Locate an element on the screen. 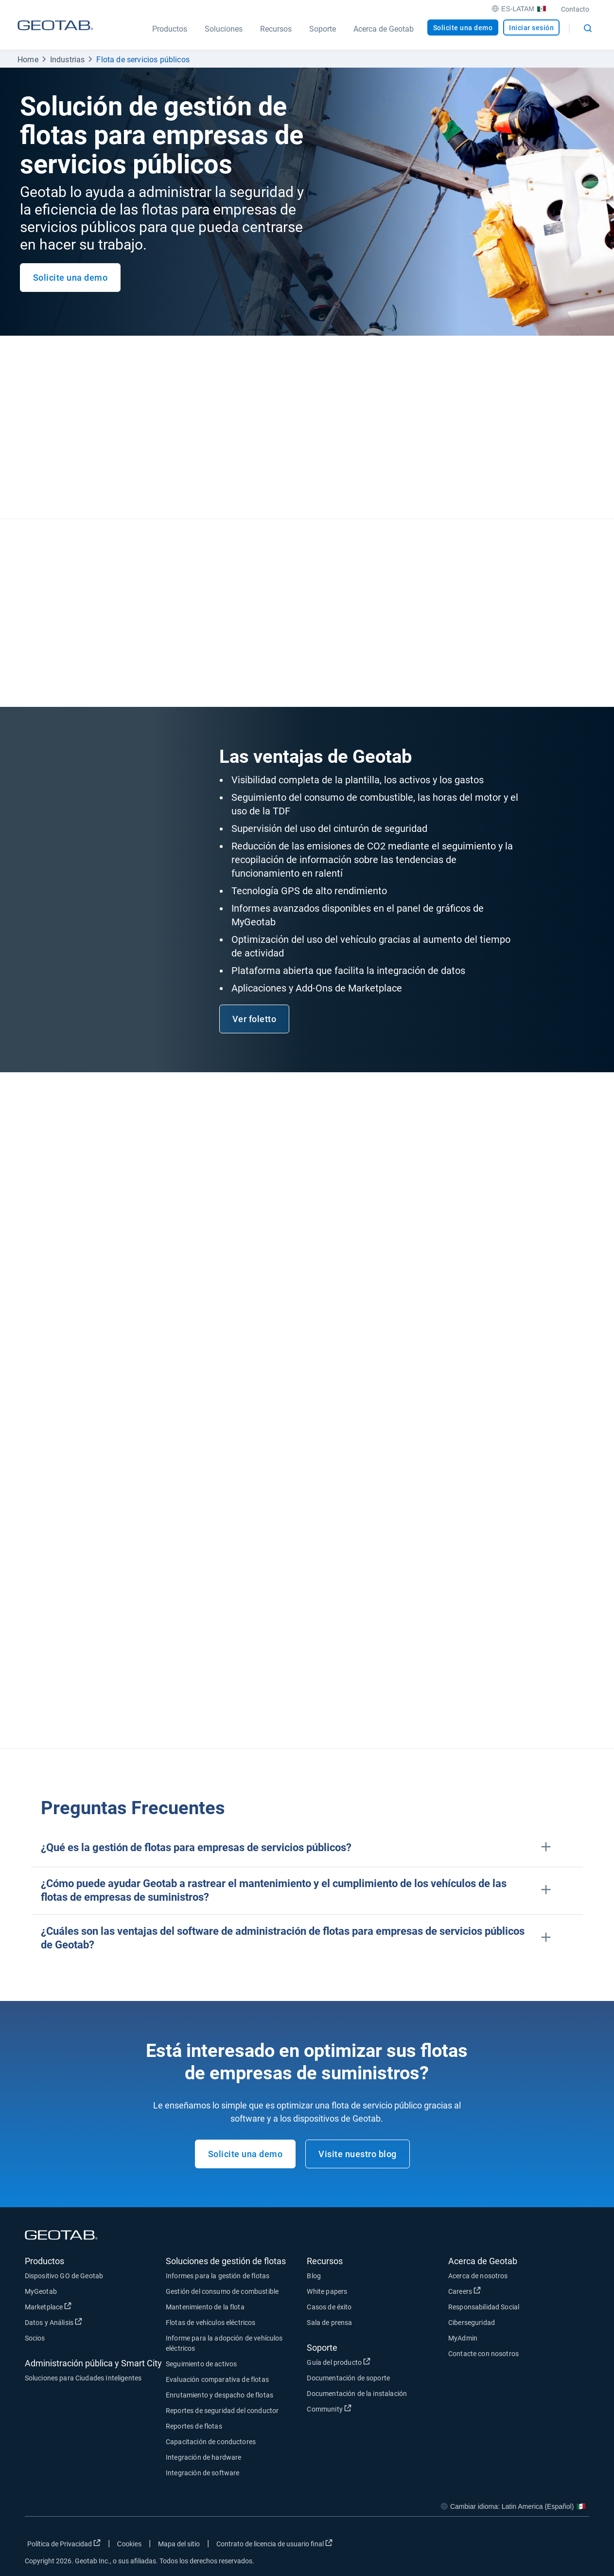 The image size is (614, 2576). [Go to Geotab's youtube page] is located at coordinates (577, 2546).